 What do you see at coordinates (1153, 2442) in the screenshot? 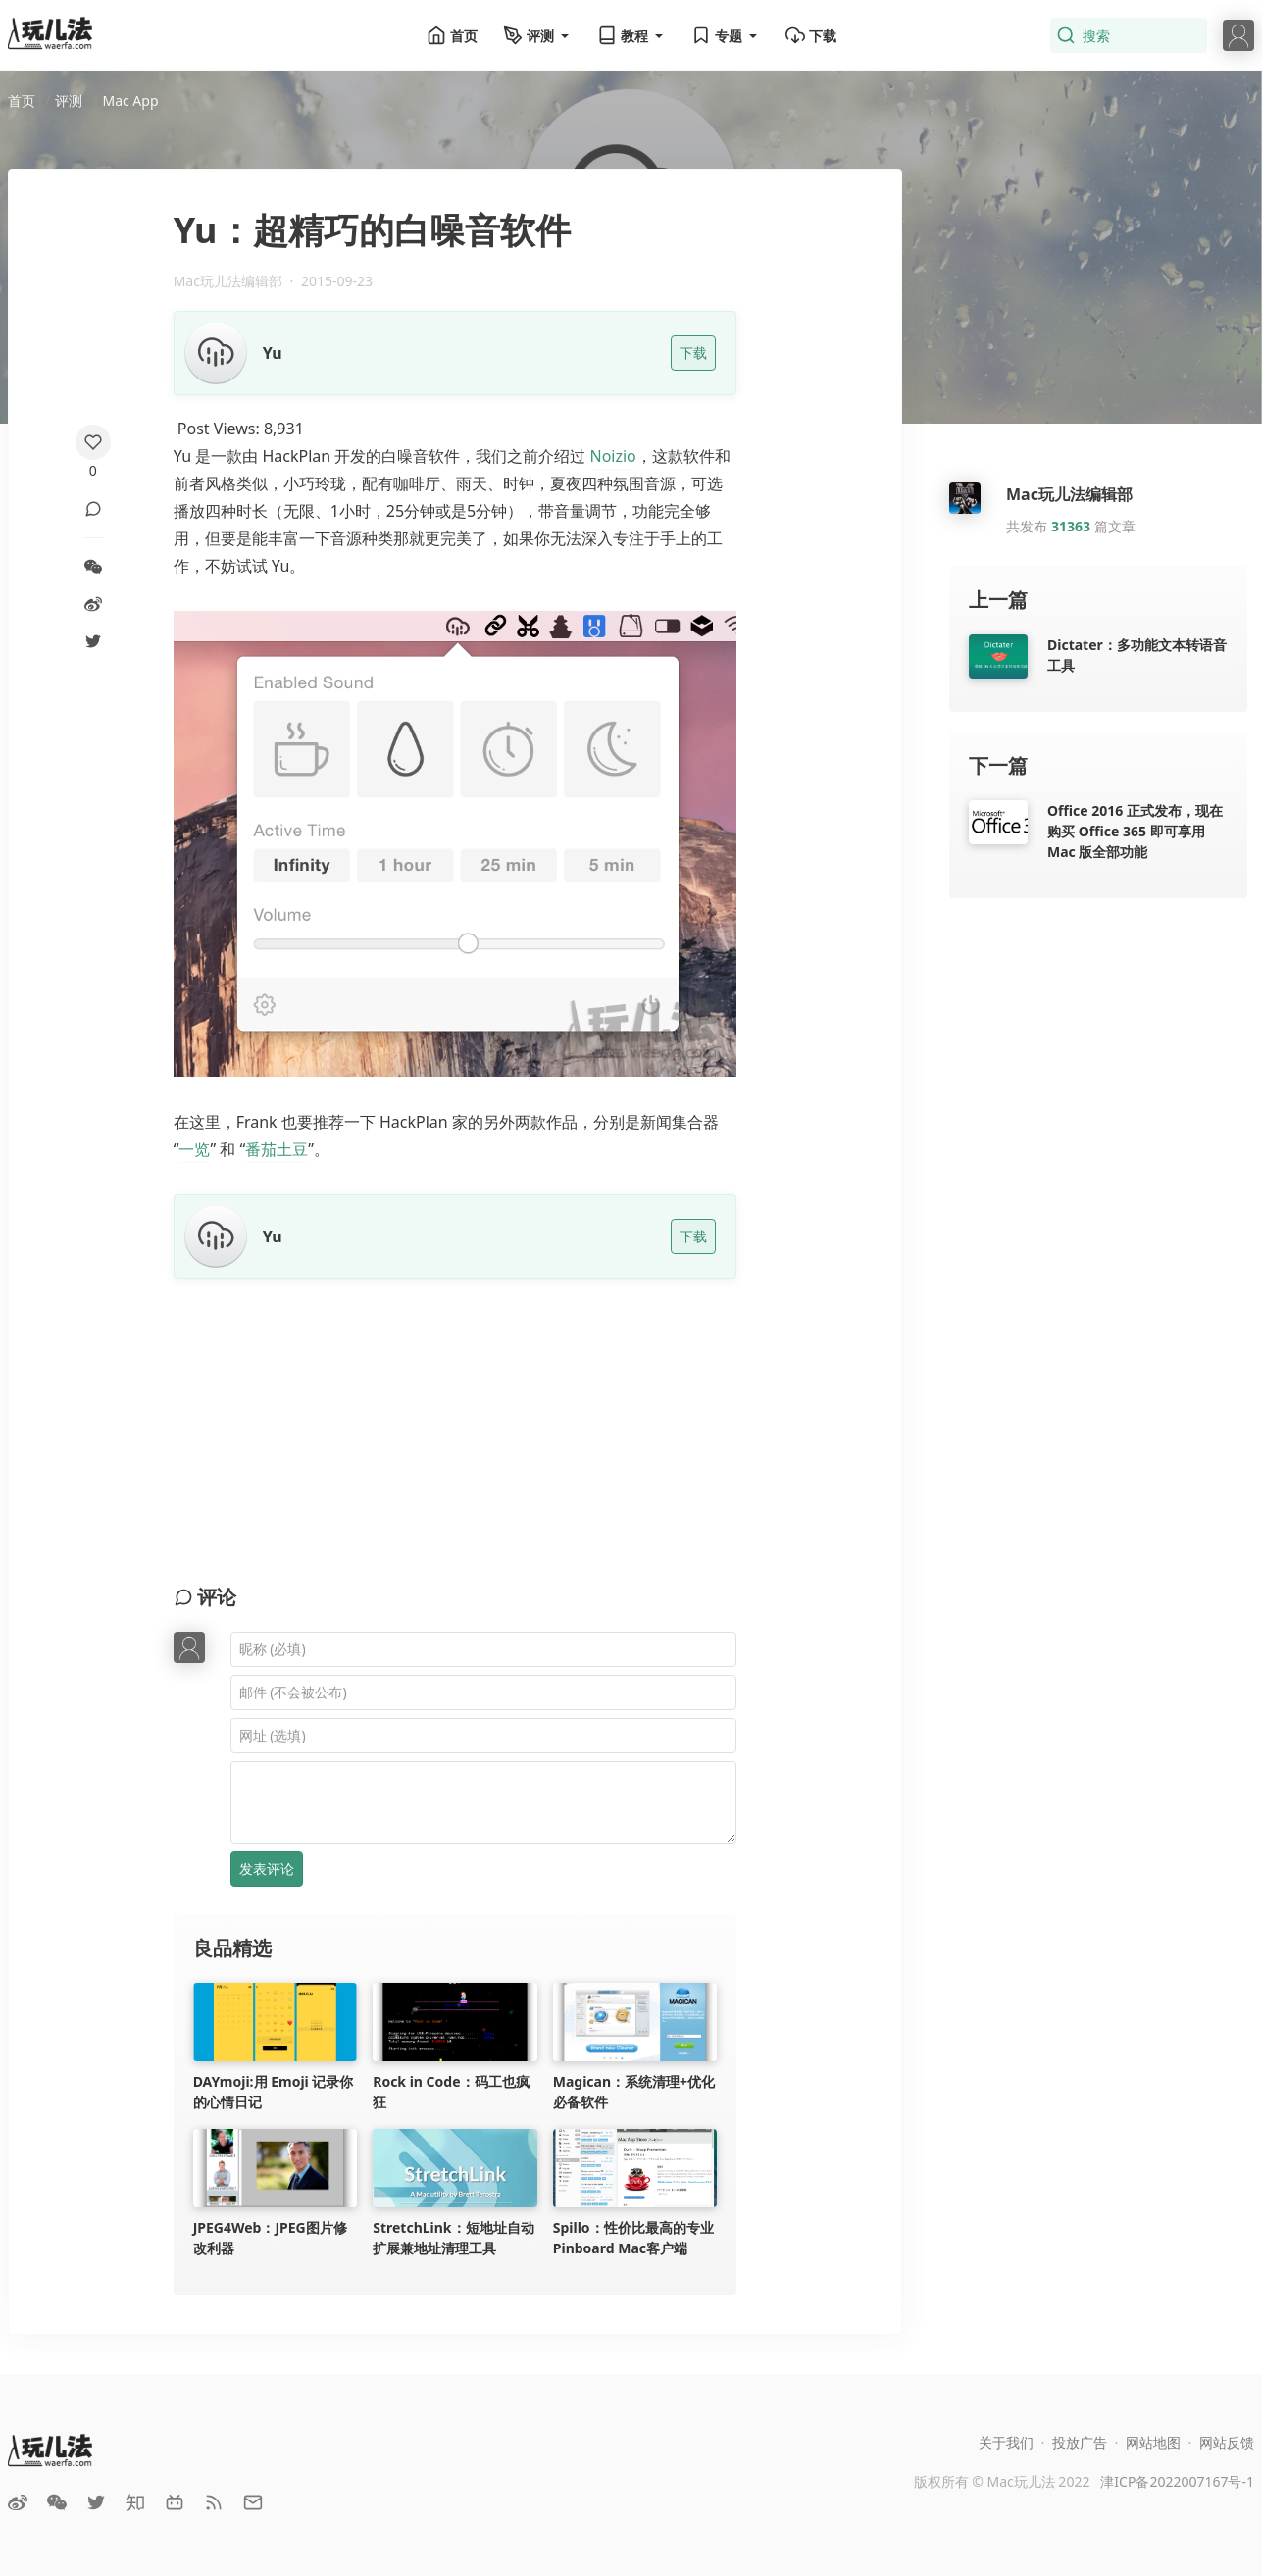
I see `网站地图` at bounding box center [1153, 2442].